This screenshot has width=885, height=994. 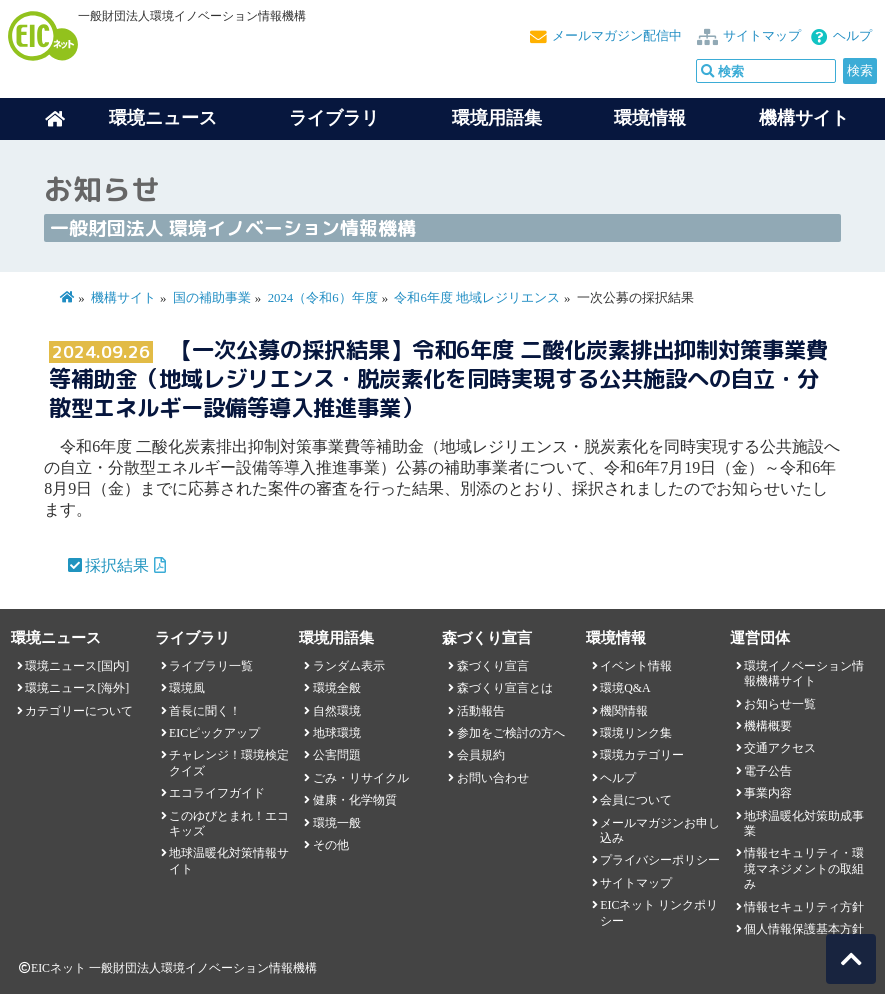 I want to click on 森づくり宣言, so click(x=493, y=666).